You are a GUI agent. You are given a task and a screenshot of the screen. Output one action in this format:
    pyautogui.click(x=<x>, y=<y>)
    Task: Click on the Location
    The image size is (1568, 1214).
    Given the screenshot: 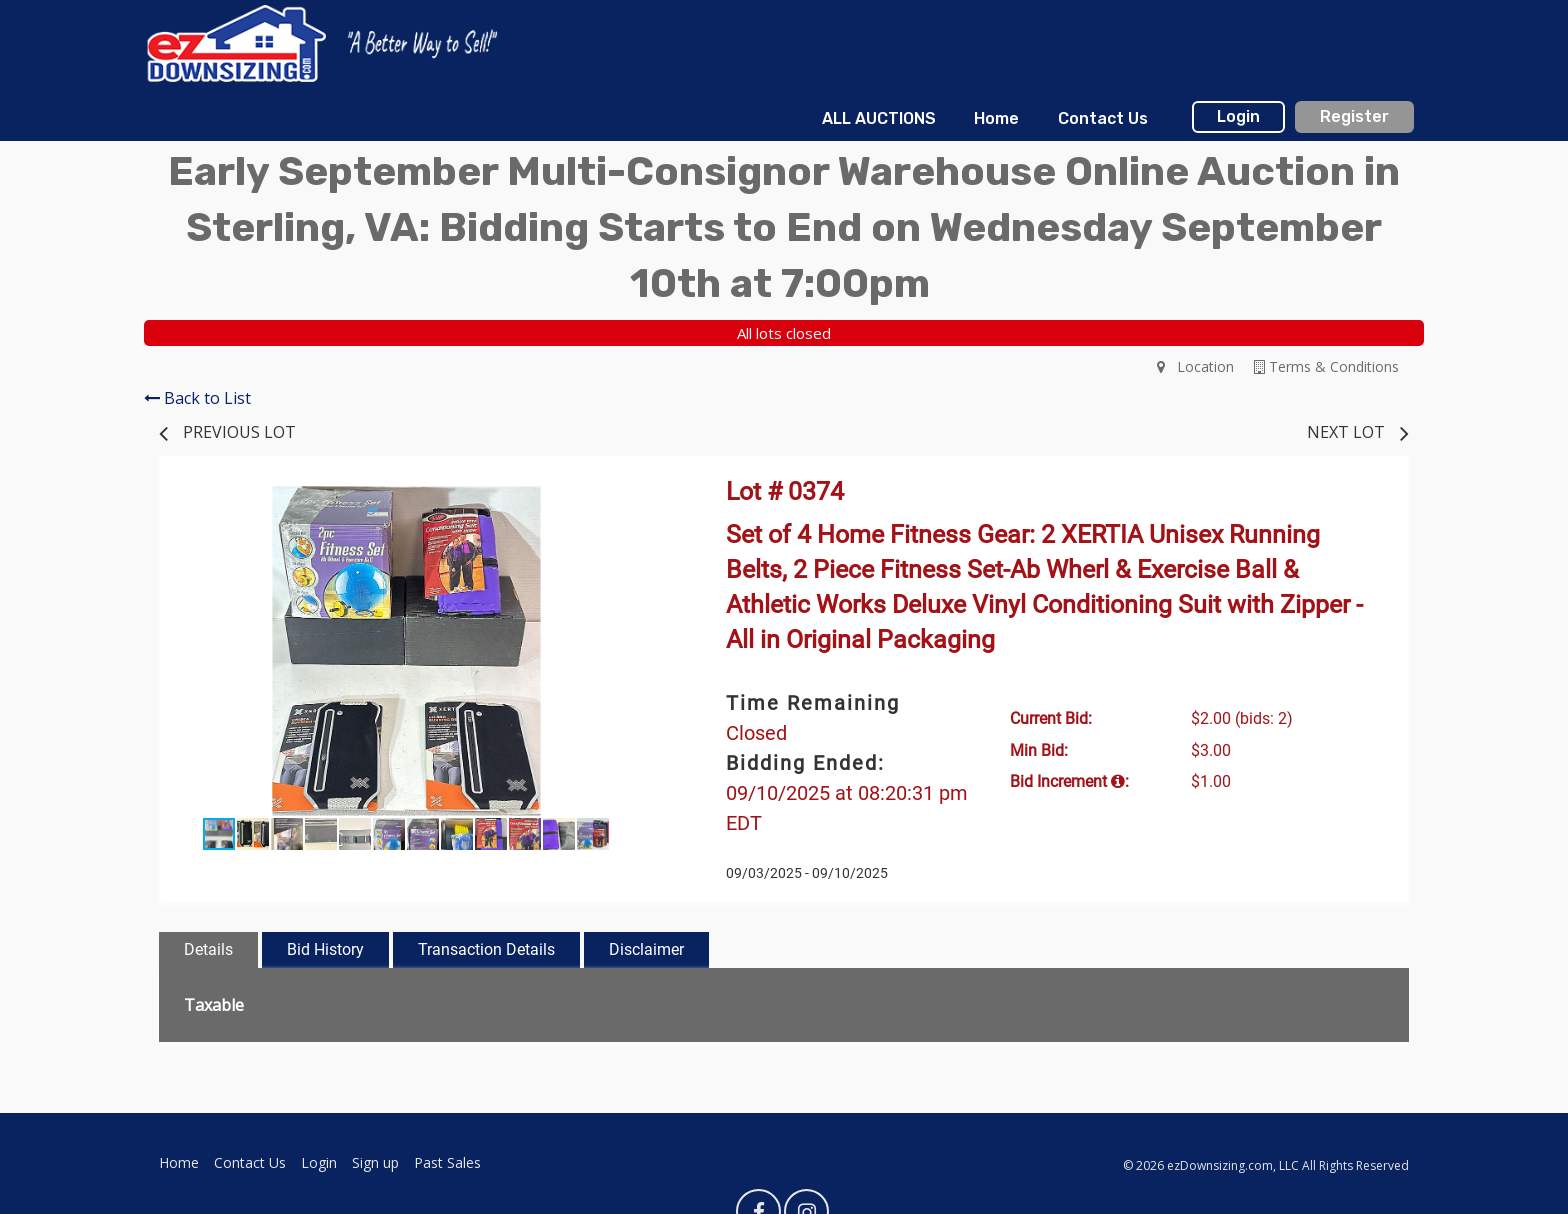 What is the action you would take?
    pyautogui.click(x=1195, y=366)
    